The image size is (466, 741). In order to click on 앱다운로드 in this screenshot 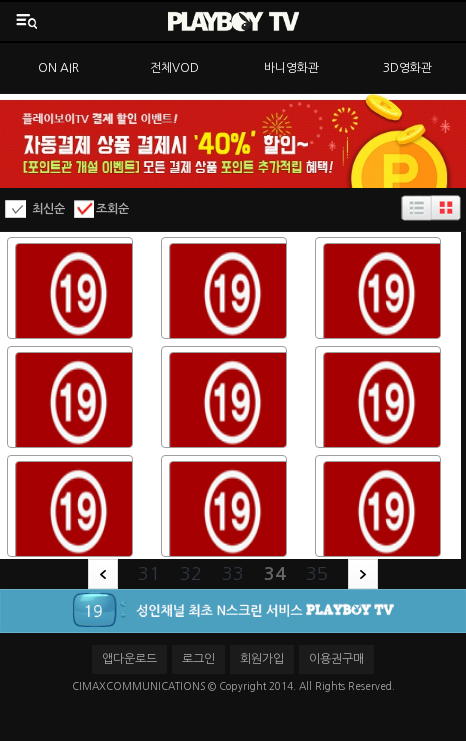, I will do `click(129, 659)`.